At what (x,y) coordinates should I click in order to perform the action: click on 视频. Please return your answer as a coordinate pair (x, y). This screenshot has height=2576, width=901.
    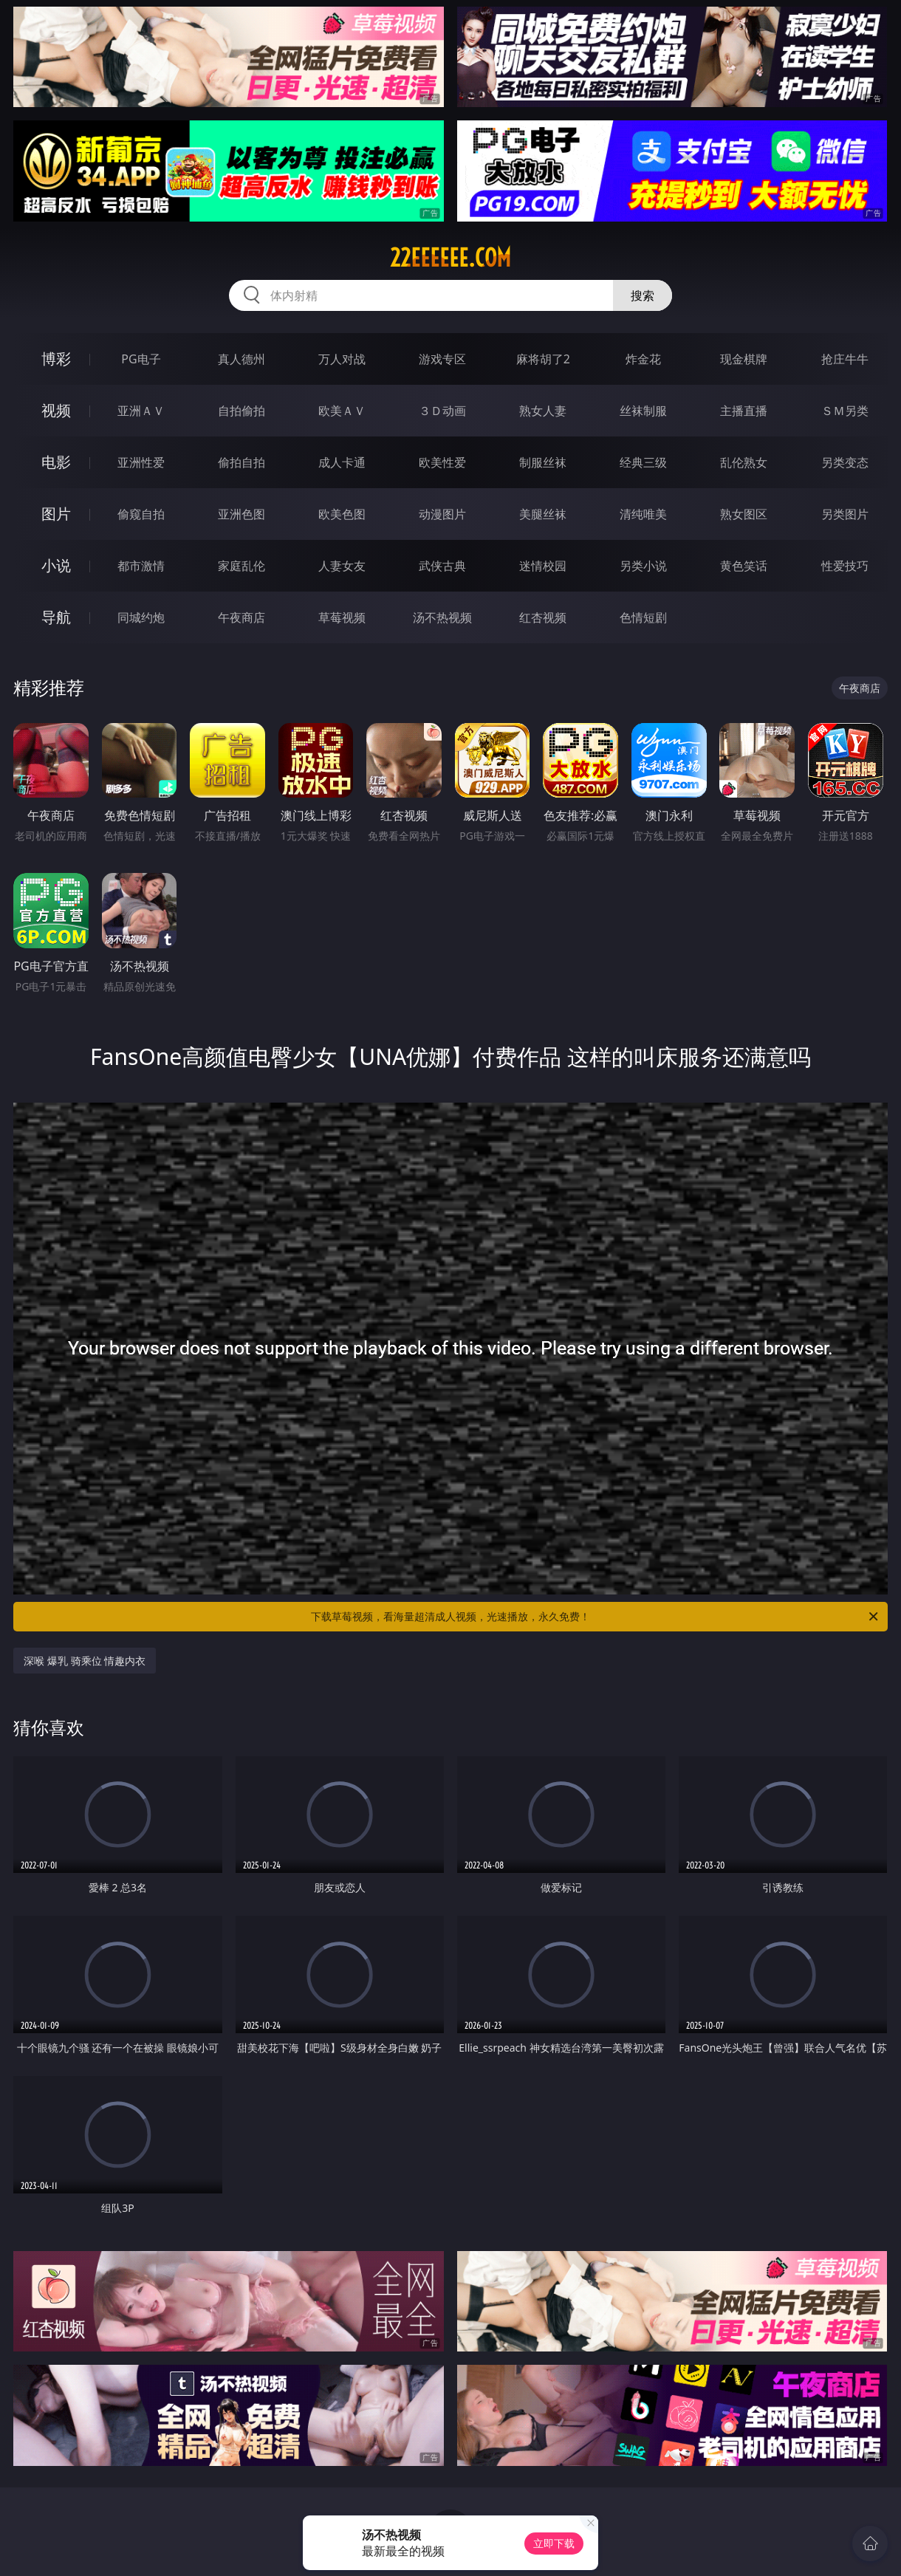
    Looking at the image, I should click on (56, 410).